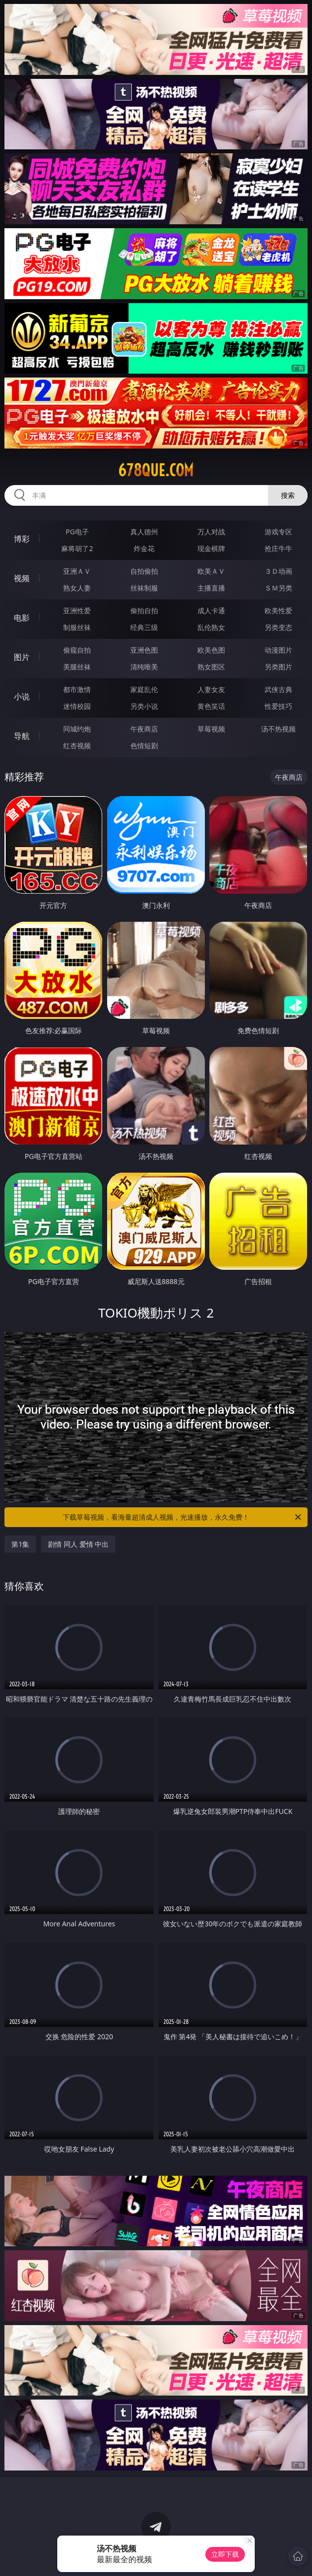 This screenshot has height=2576, width=312. What do you see at coordinates (77, 689) in the screenshot?
I see `都市激情` at bounding box center [77, 689].